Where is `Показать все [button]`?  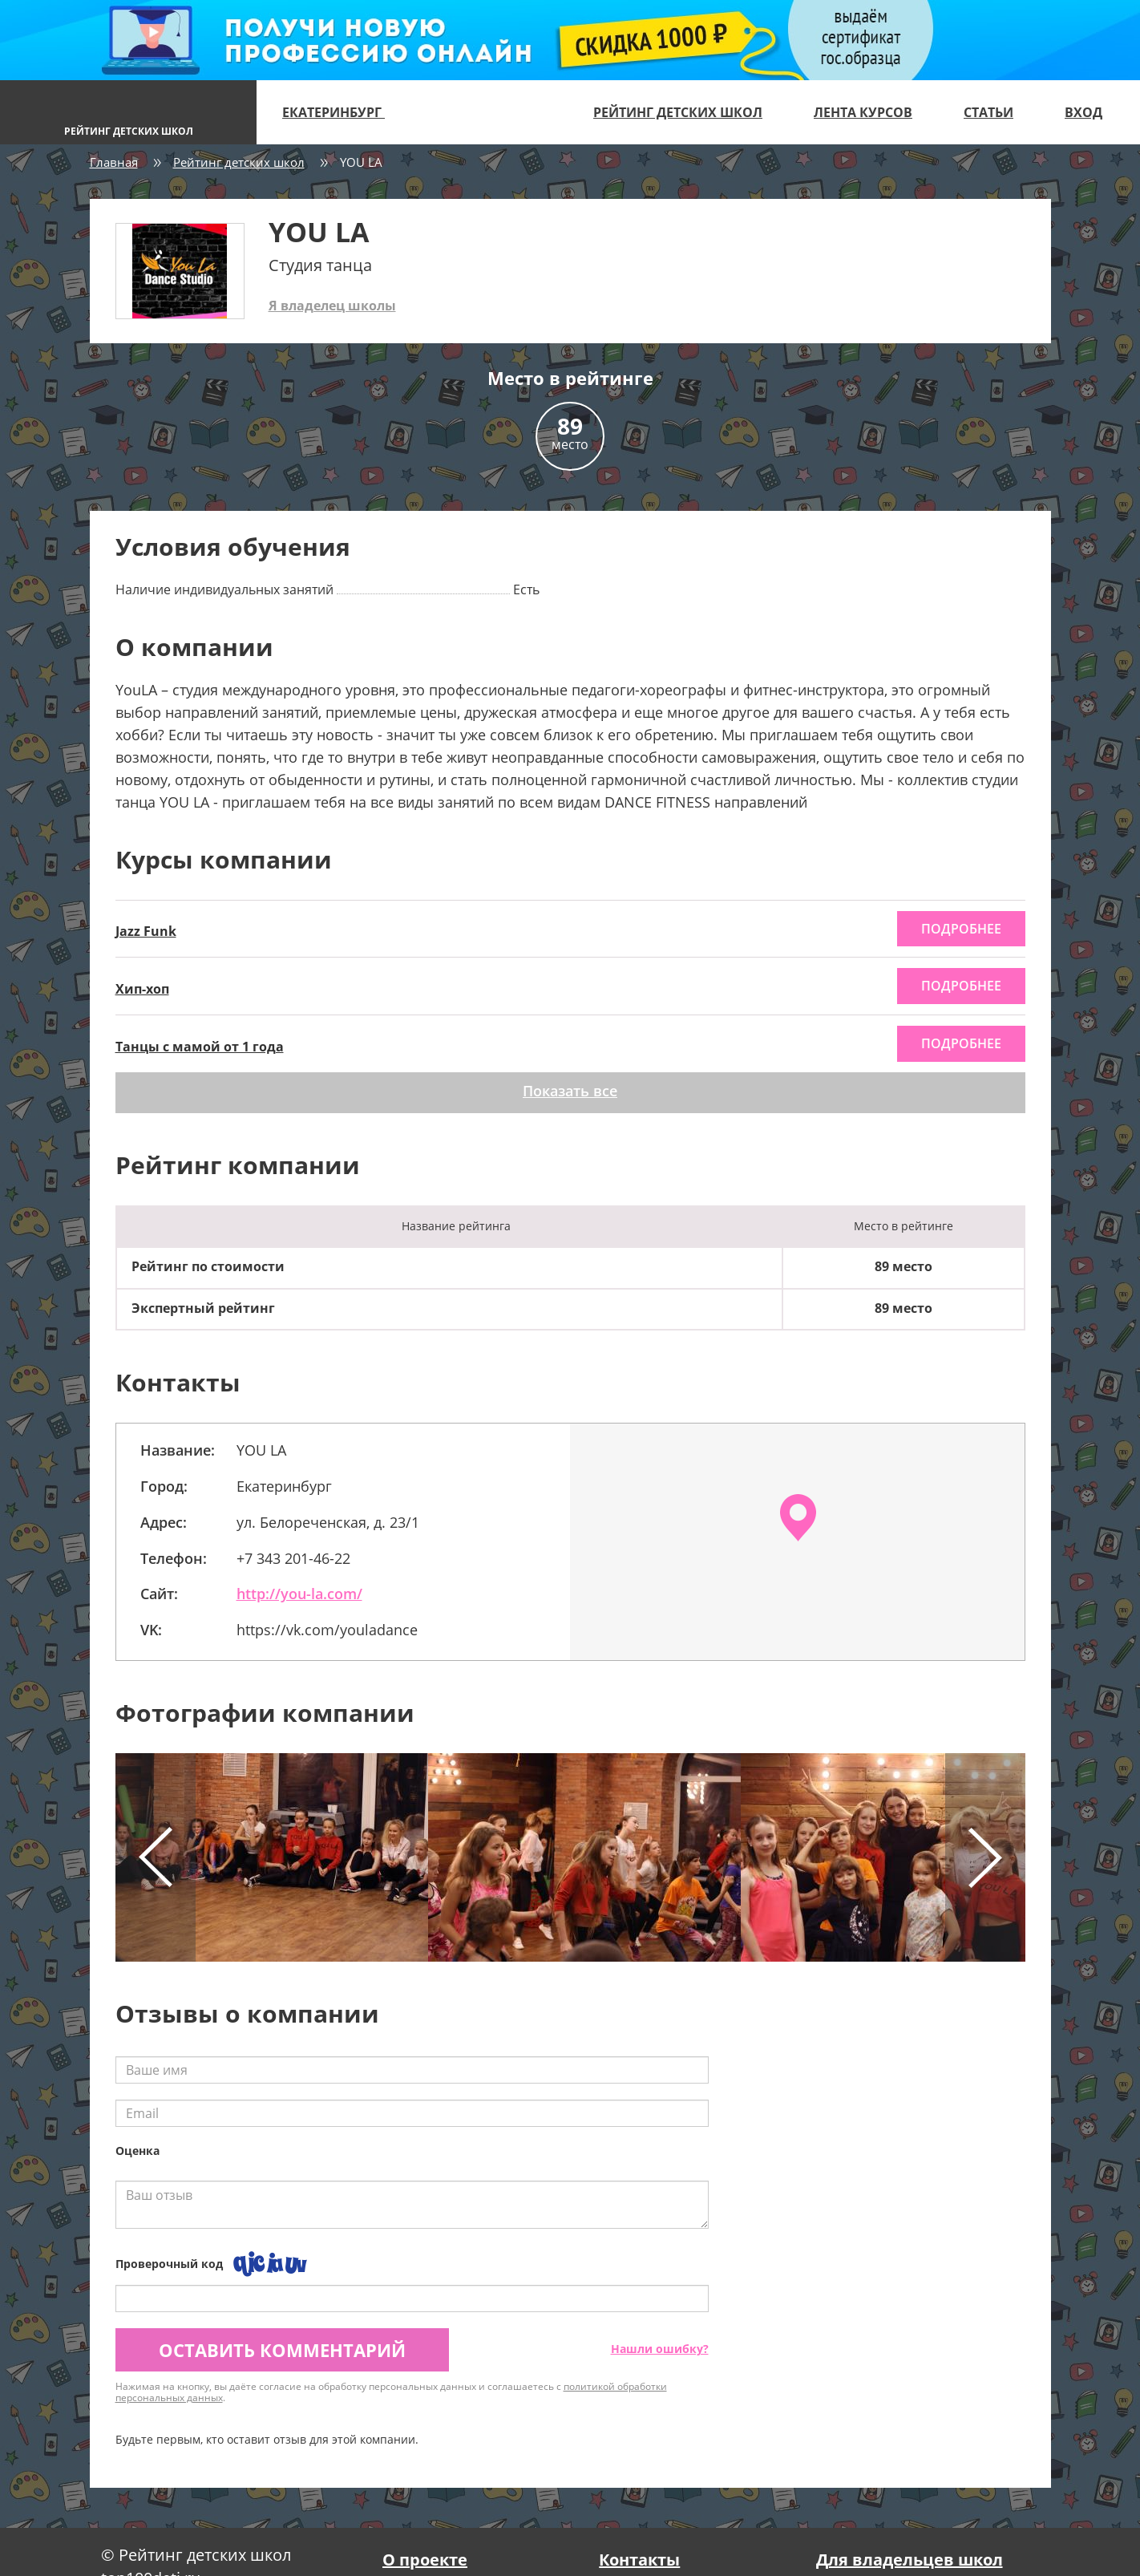 Показать все [button] is located at coordinates (570, 1090).